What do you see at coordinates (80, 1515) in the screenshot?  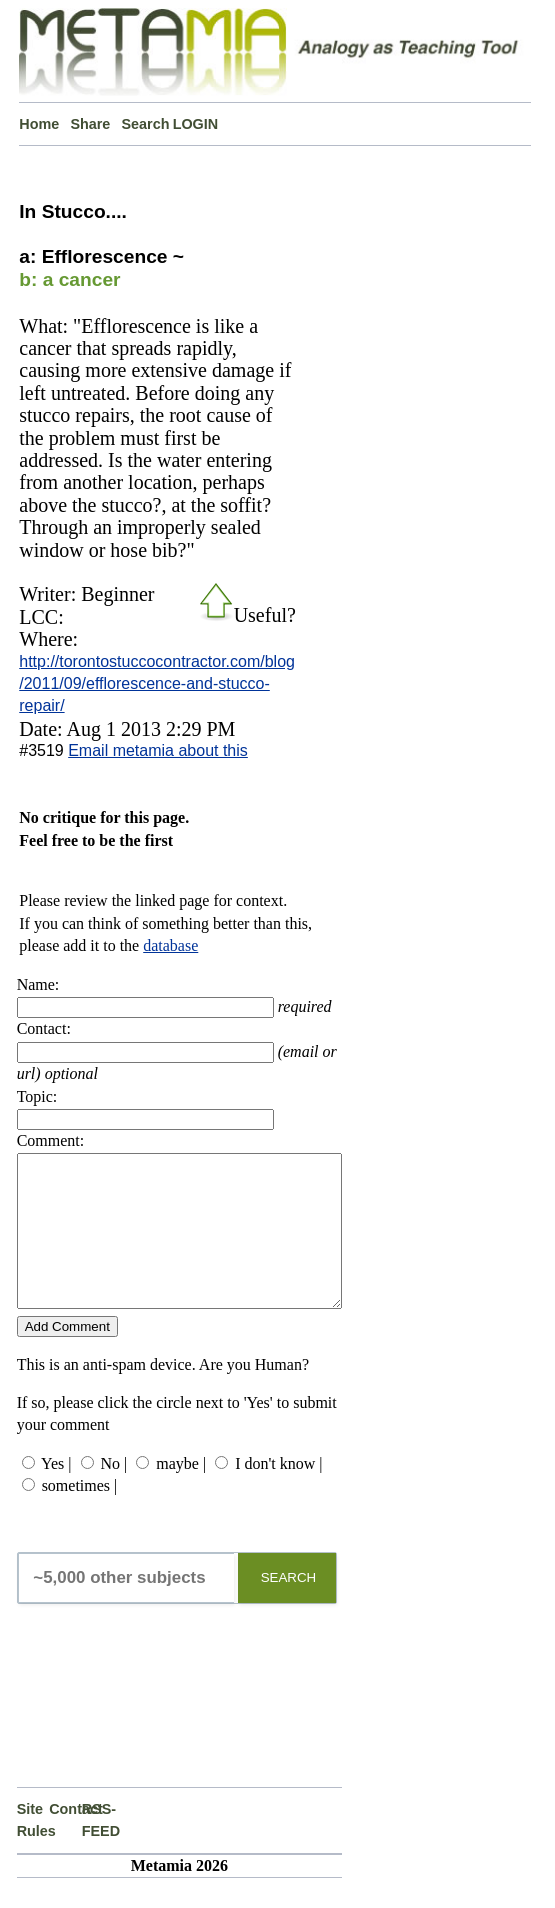 I see `sometimes |` at bounding box center [80, 1515].